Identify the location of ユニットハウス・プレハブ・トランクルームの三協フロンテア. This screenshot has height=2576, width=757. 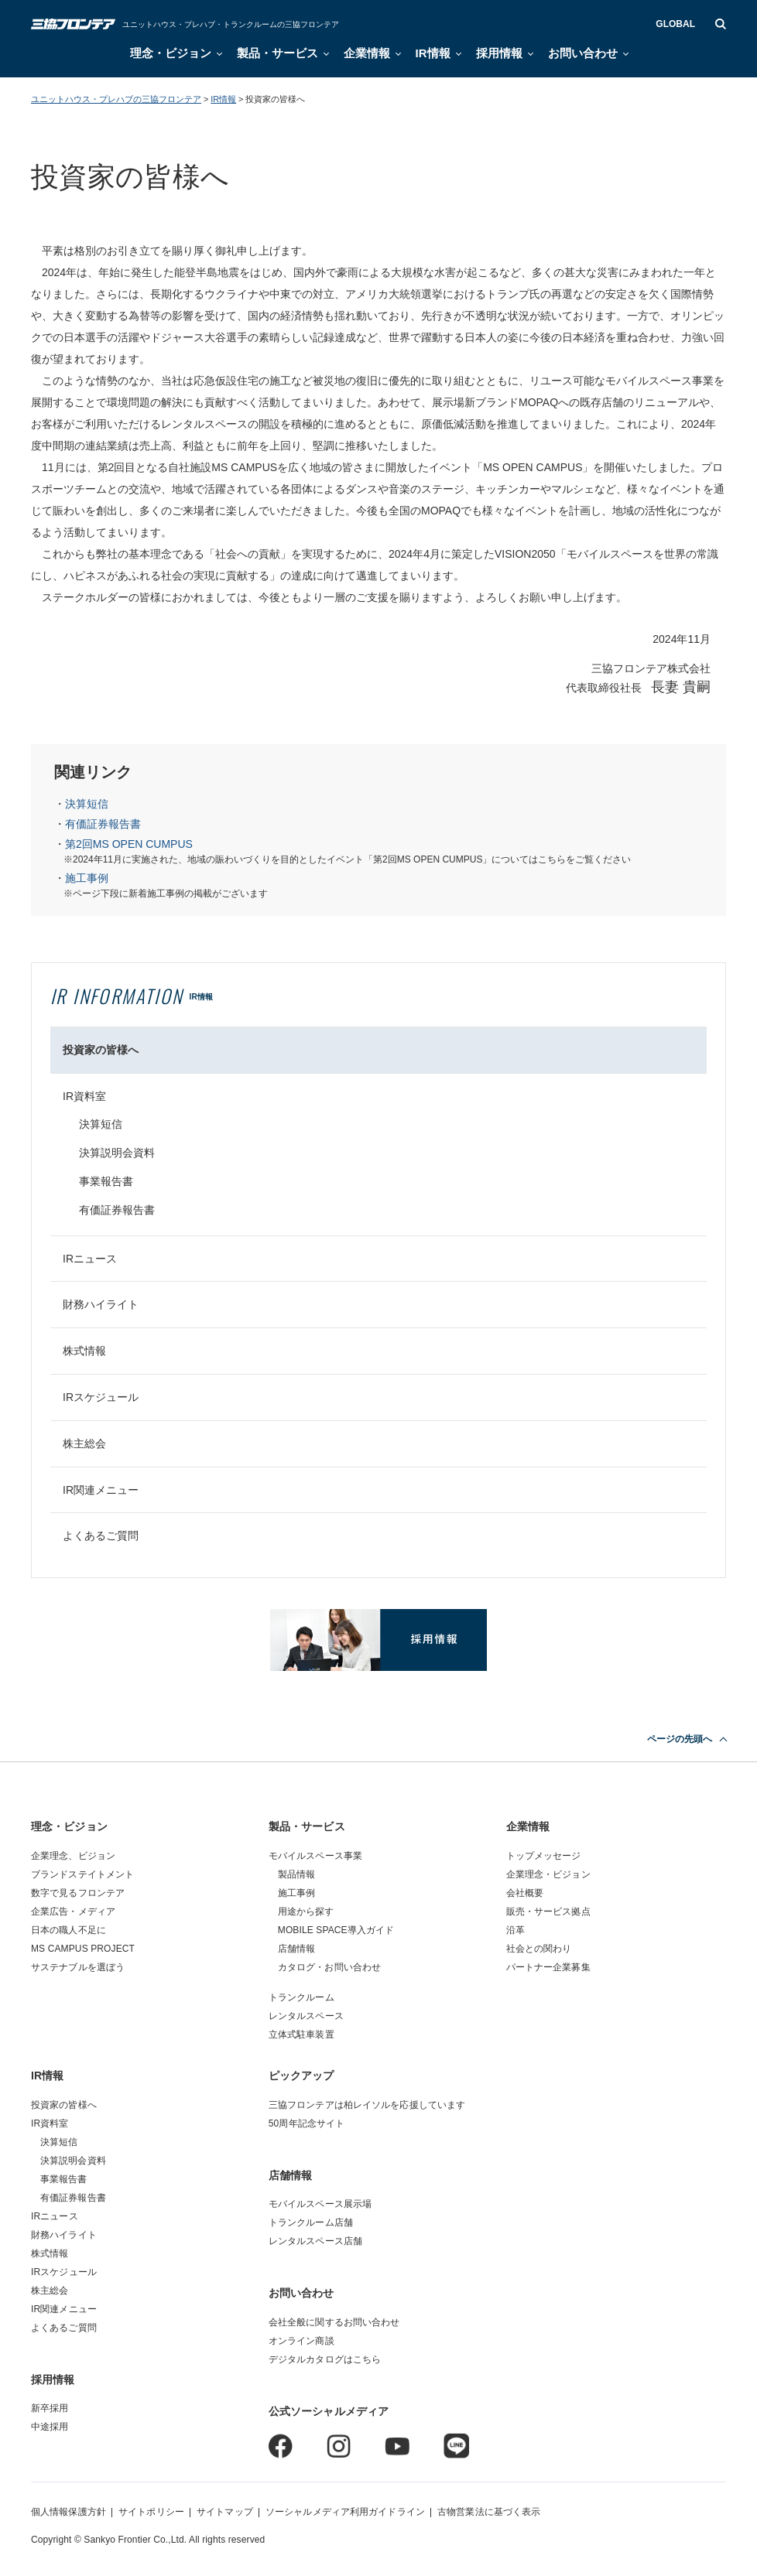
(230, 24).